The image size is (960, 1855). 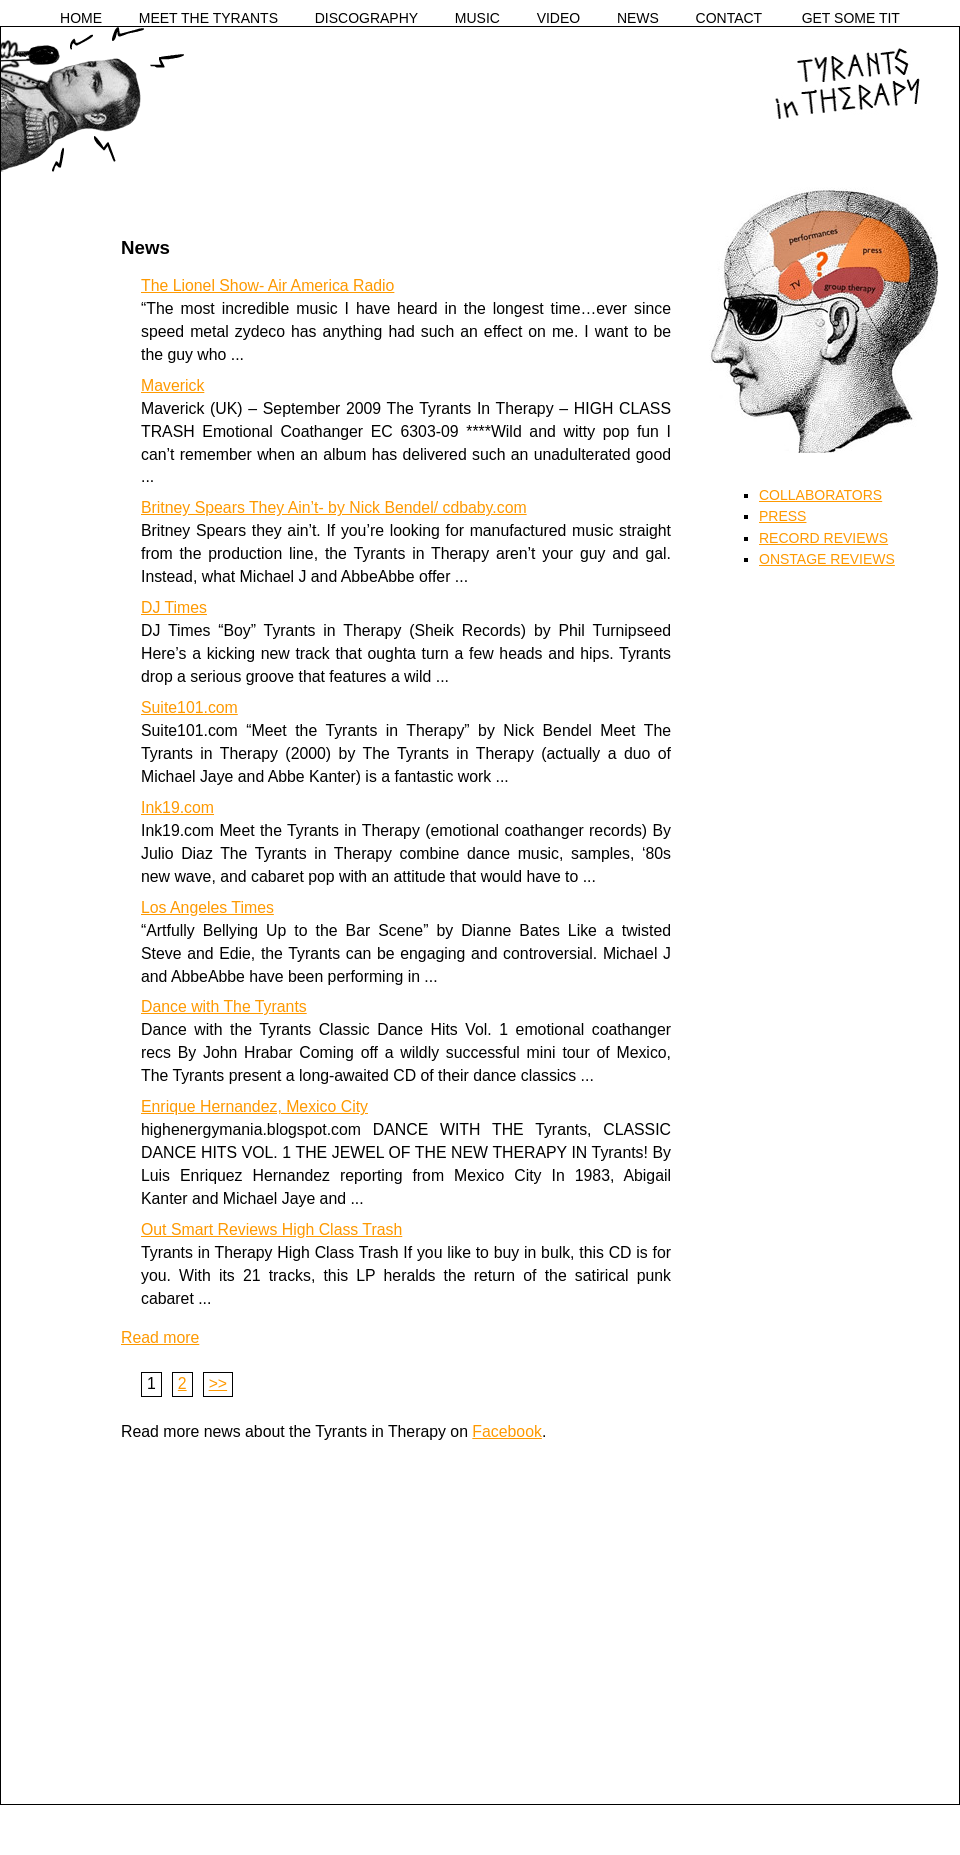 I want to click on MEET THE TYRANTS, so click(x=208, y=18).